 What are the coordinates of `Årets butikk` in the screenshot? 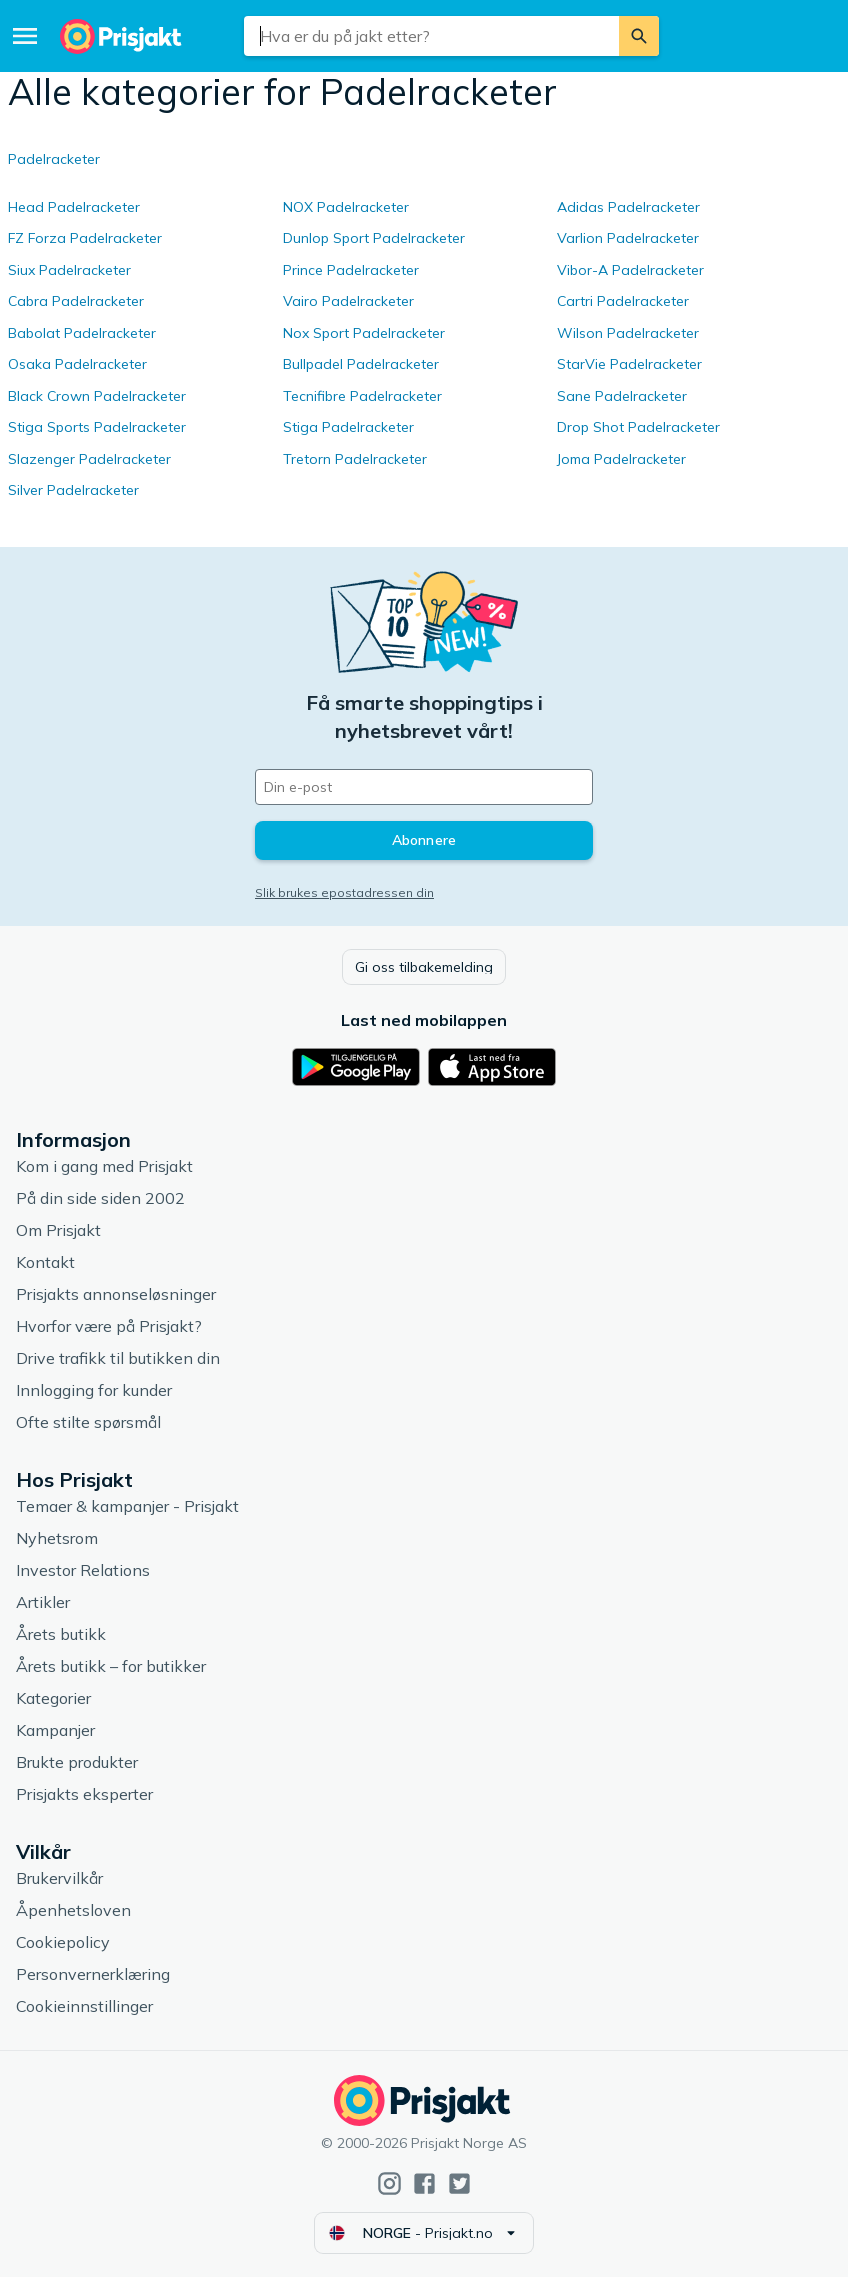 It's located at (61, 1634).